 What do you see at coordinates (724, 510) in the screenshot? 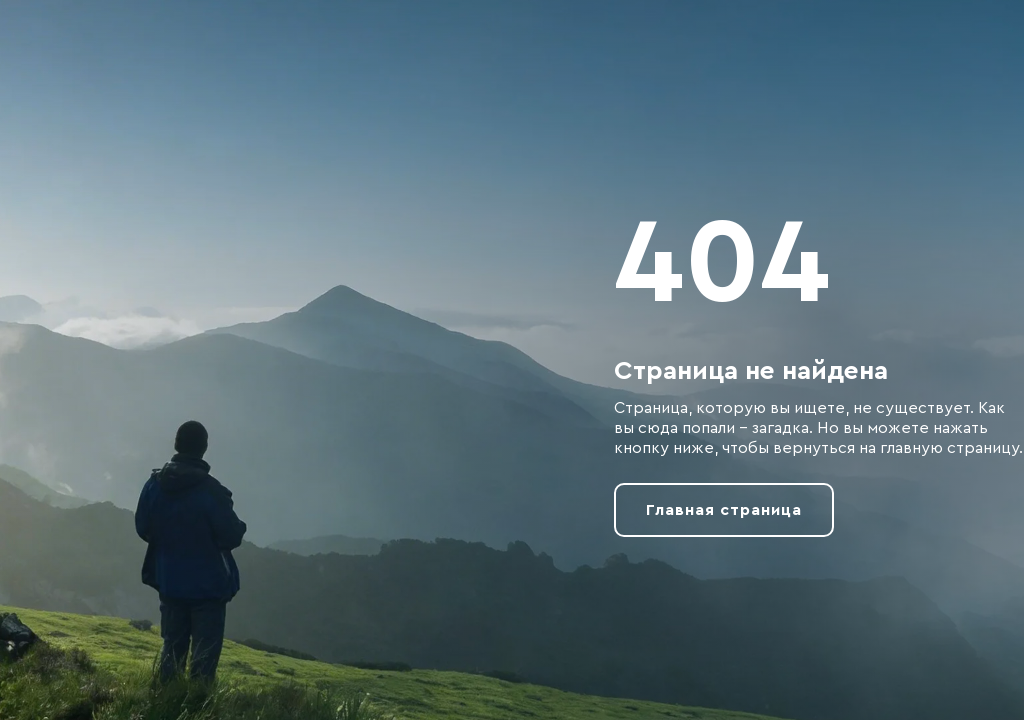
I see `Главная страница` at bounding box center [724, 510].